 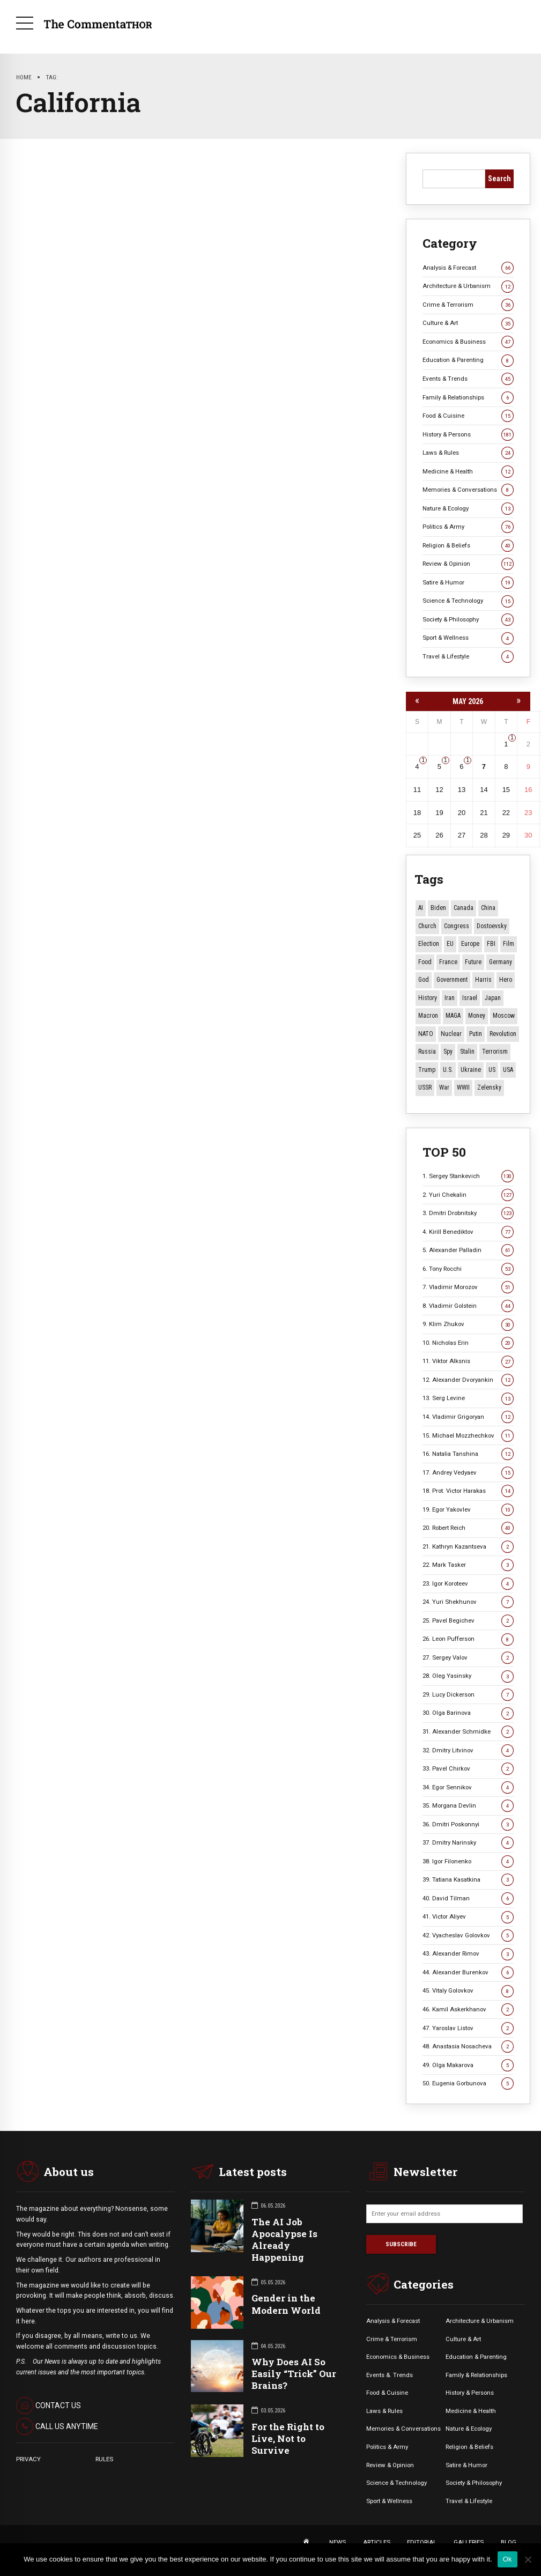 I want to click on 16. Natalia Tanshina, so click(x=468, y=1454).